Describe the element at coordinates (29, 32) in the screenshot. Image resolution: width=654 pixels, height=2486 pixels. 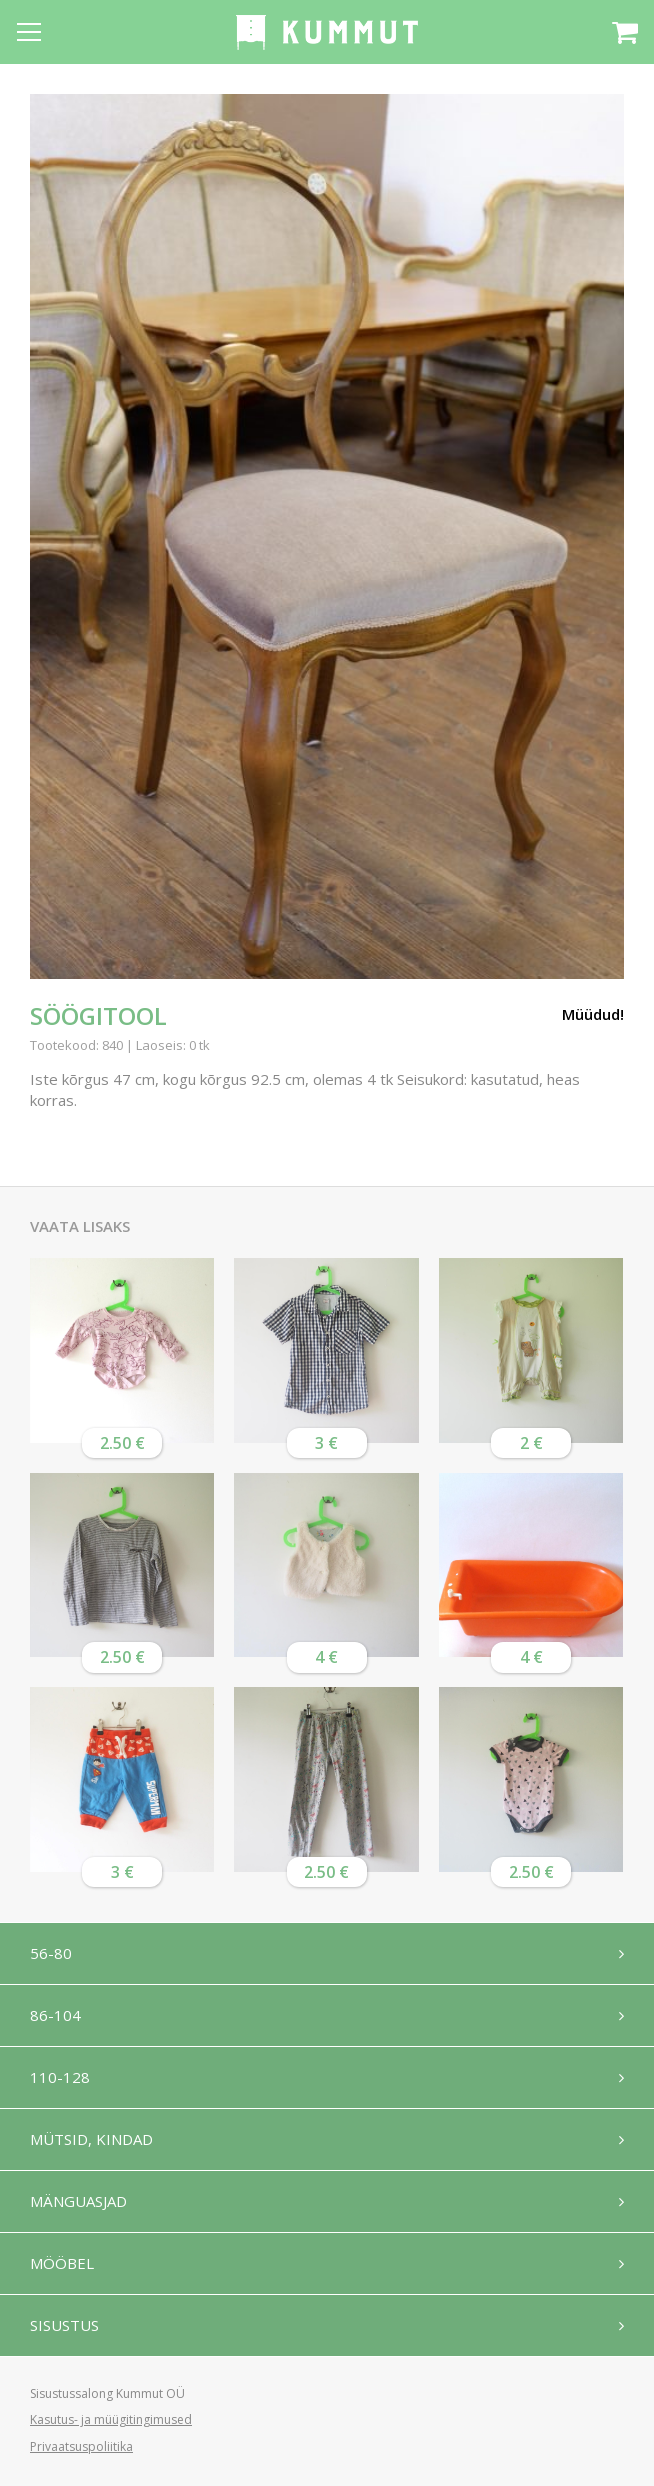
I see `[Open menu]` at that location.